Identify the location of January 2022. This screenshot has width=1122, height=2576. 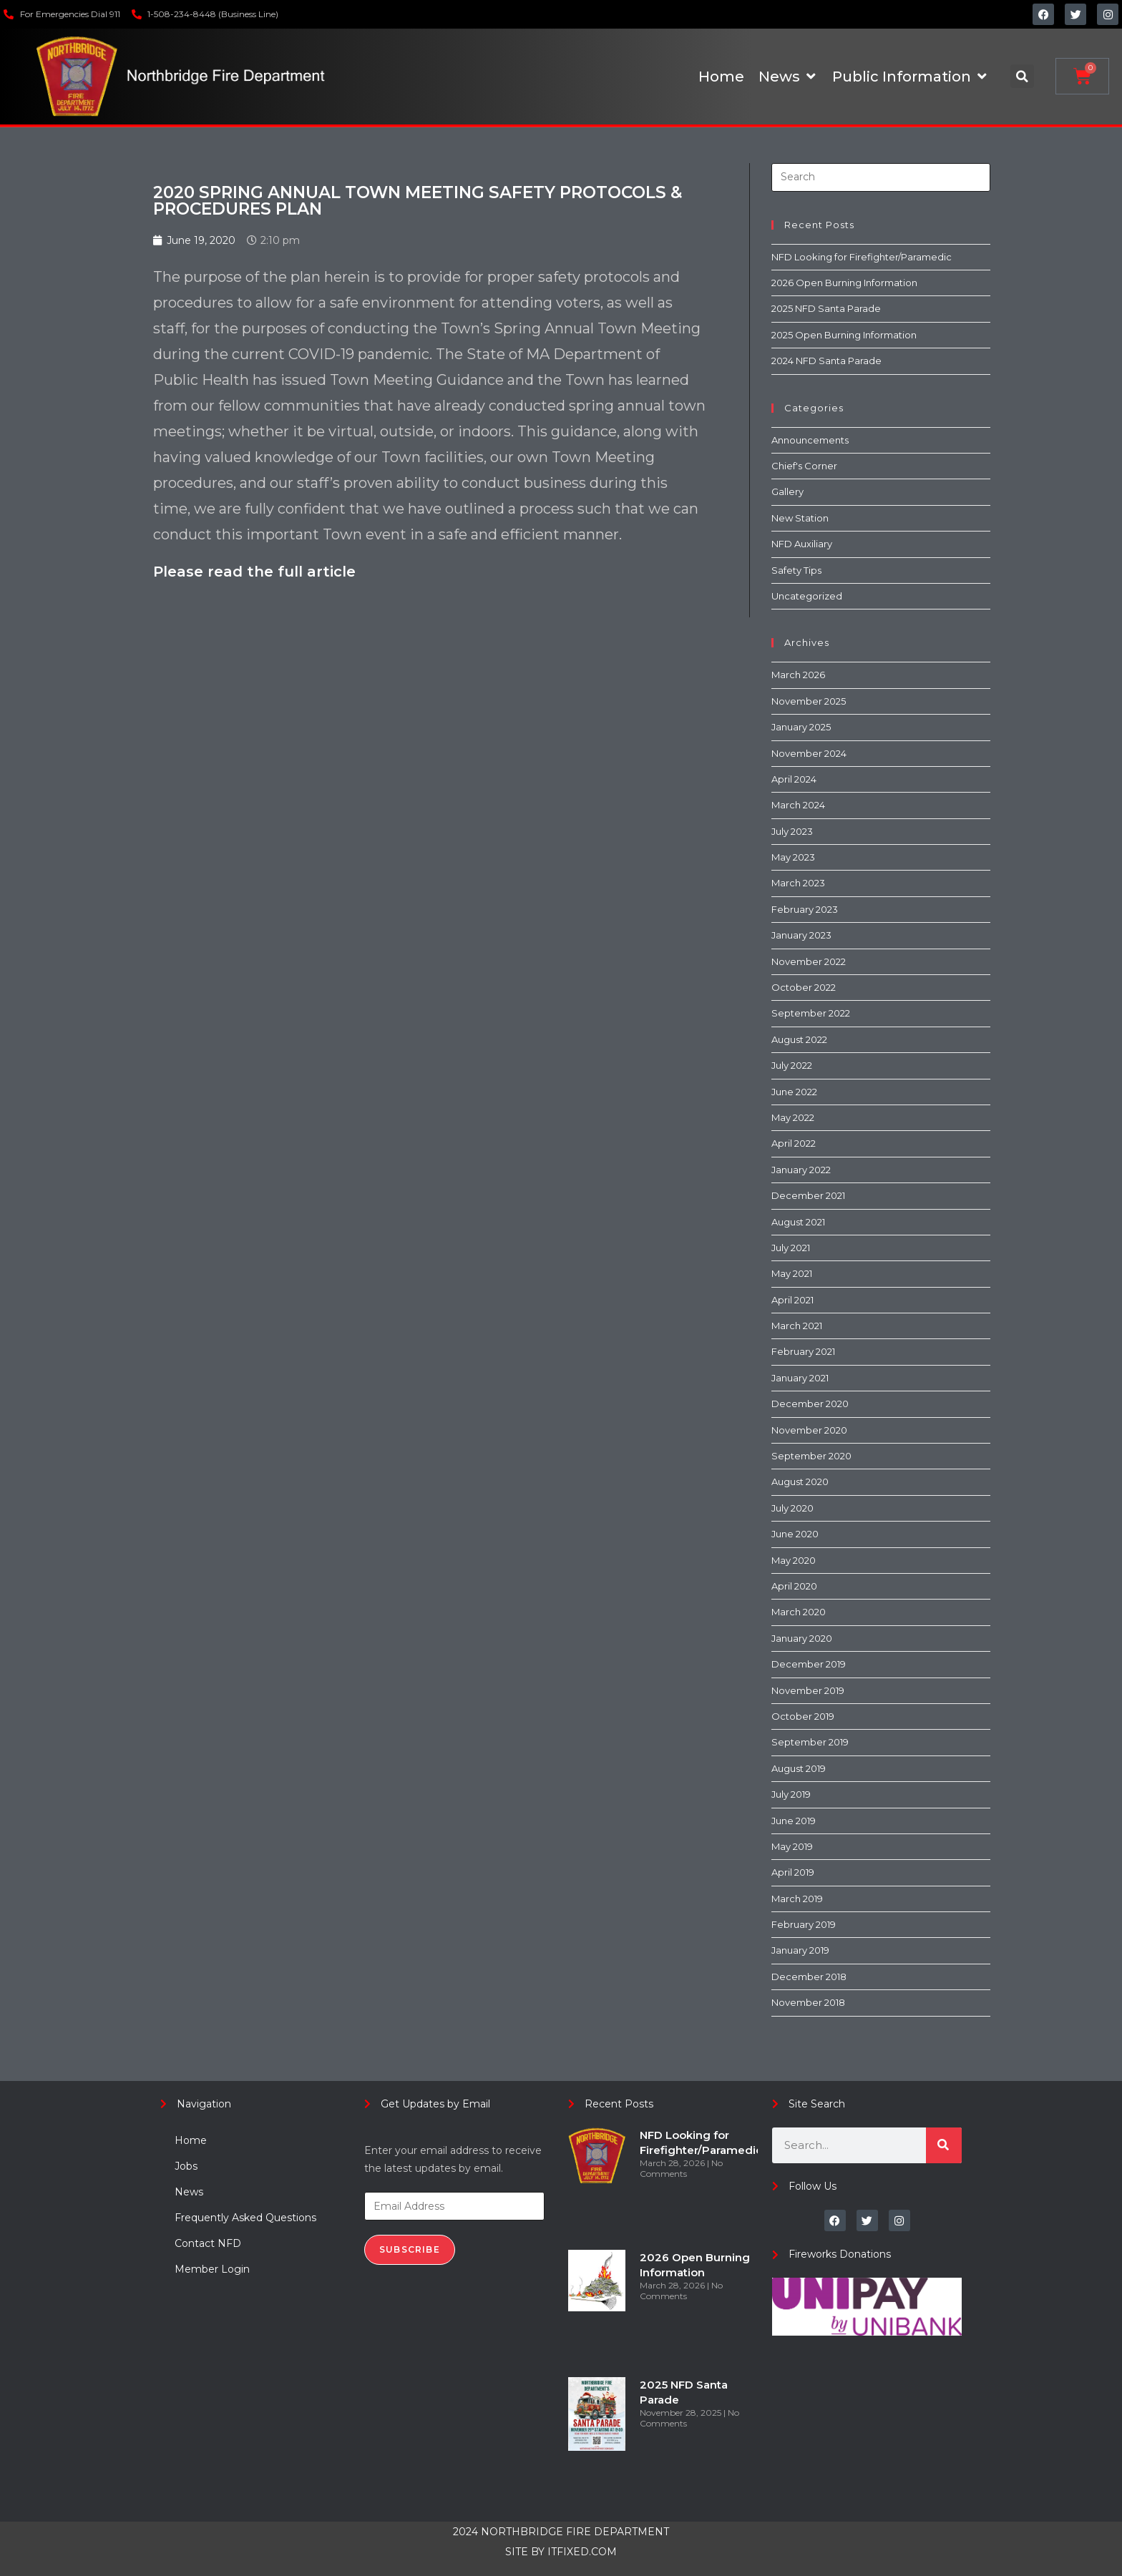
(801, 1169).